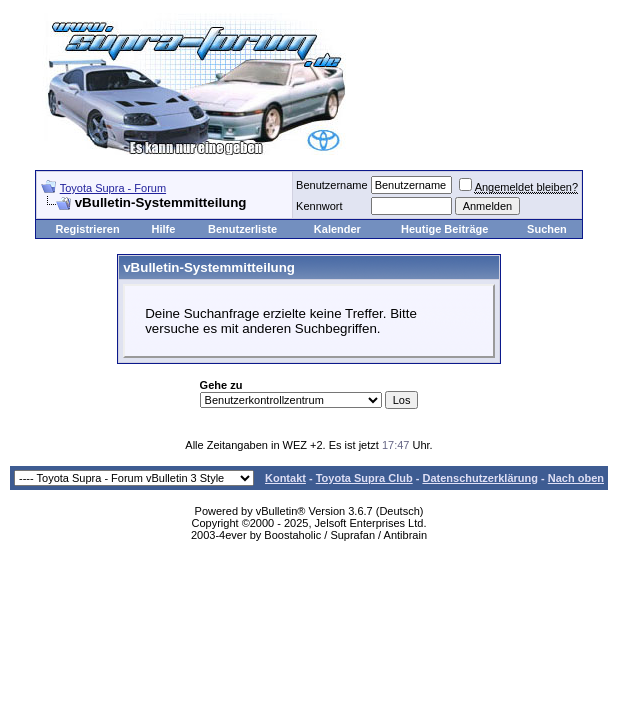 This screenshot has width=618, height=720. I want to click on Suchen, so click(547, 229).